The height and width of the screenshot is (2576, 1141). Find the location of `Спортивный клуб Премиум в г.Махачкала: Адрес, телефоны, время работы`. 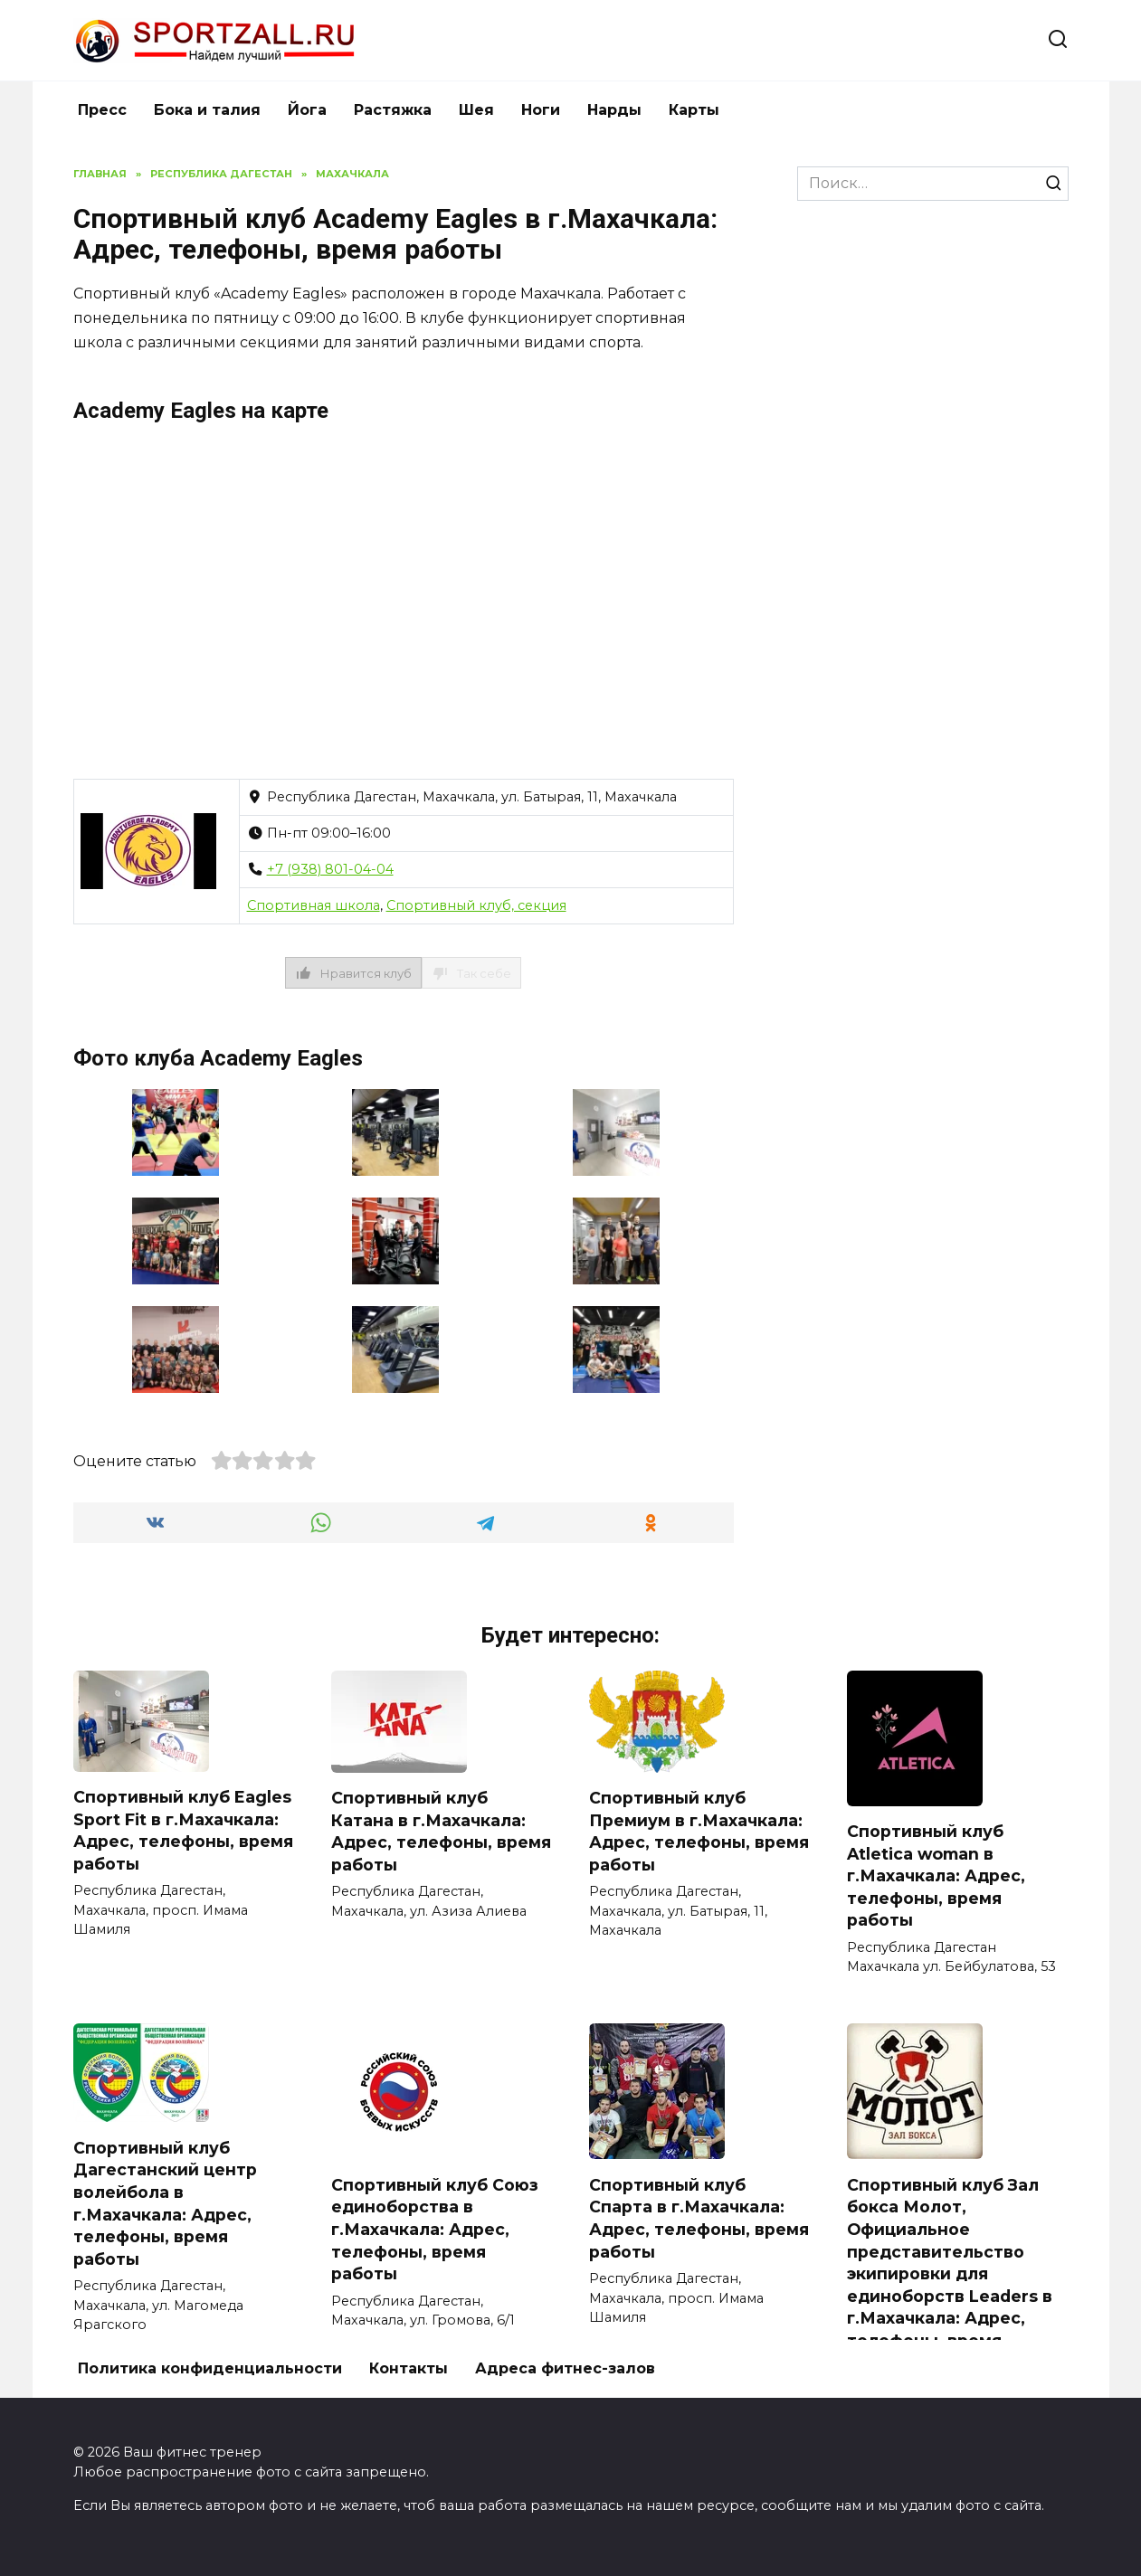

Спортивный клуб Премиум в г.Махачкала: Адрес, телефоны, время работы is located at coordinates (699, 1831).